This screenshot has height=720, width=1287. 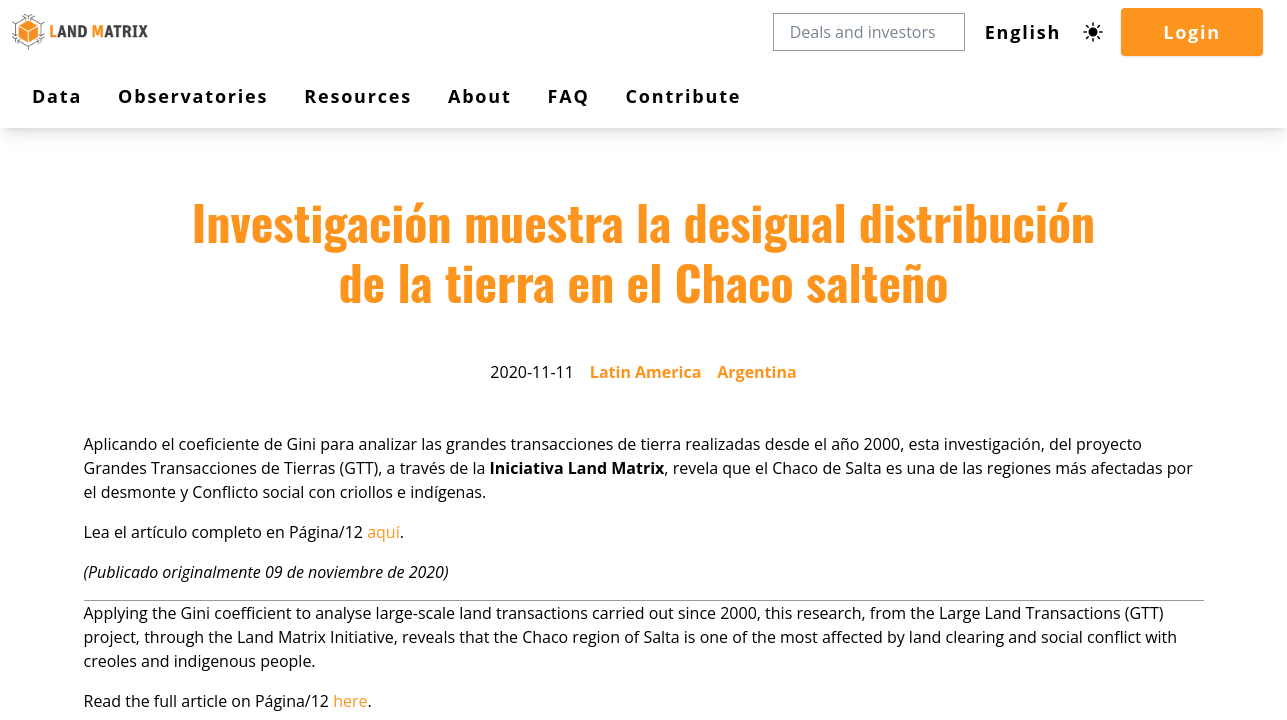 What do you see at coordinates (209, 454) in the screenshot?
I see `Argentina` at bounding box center [209, 454].